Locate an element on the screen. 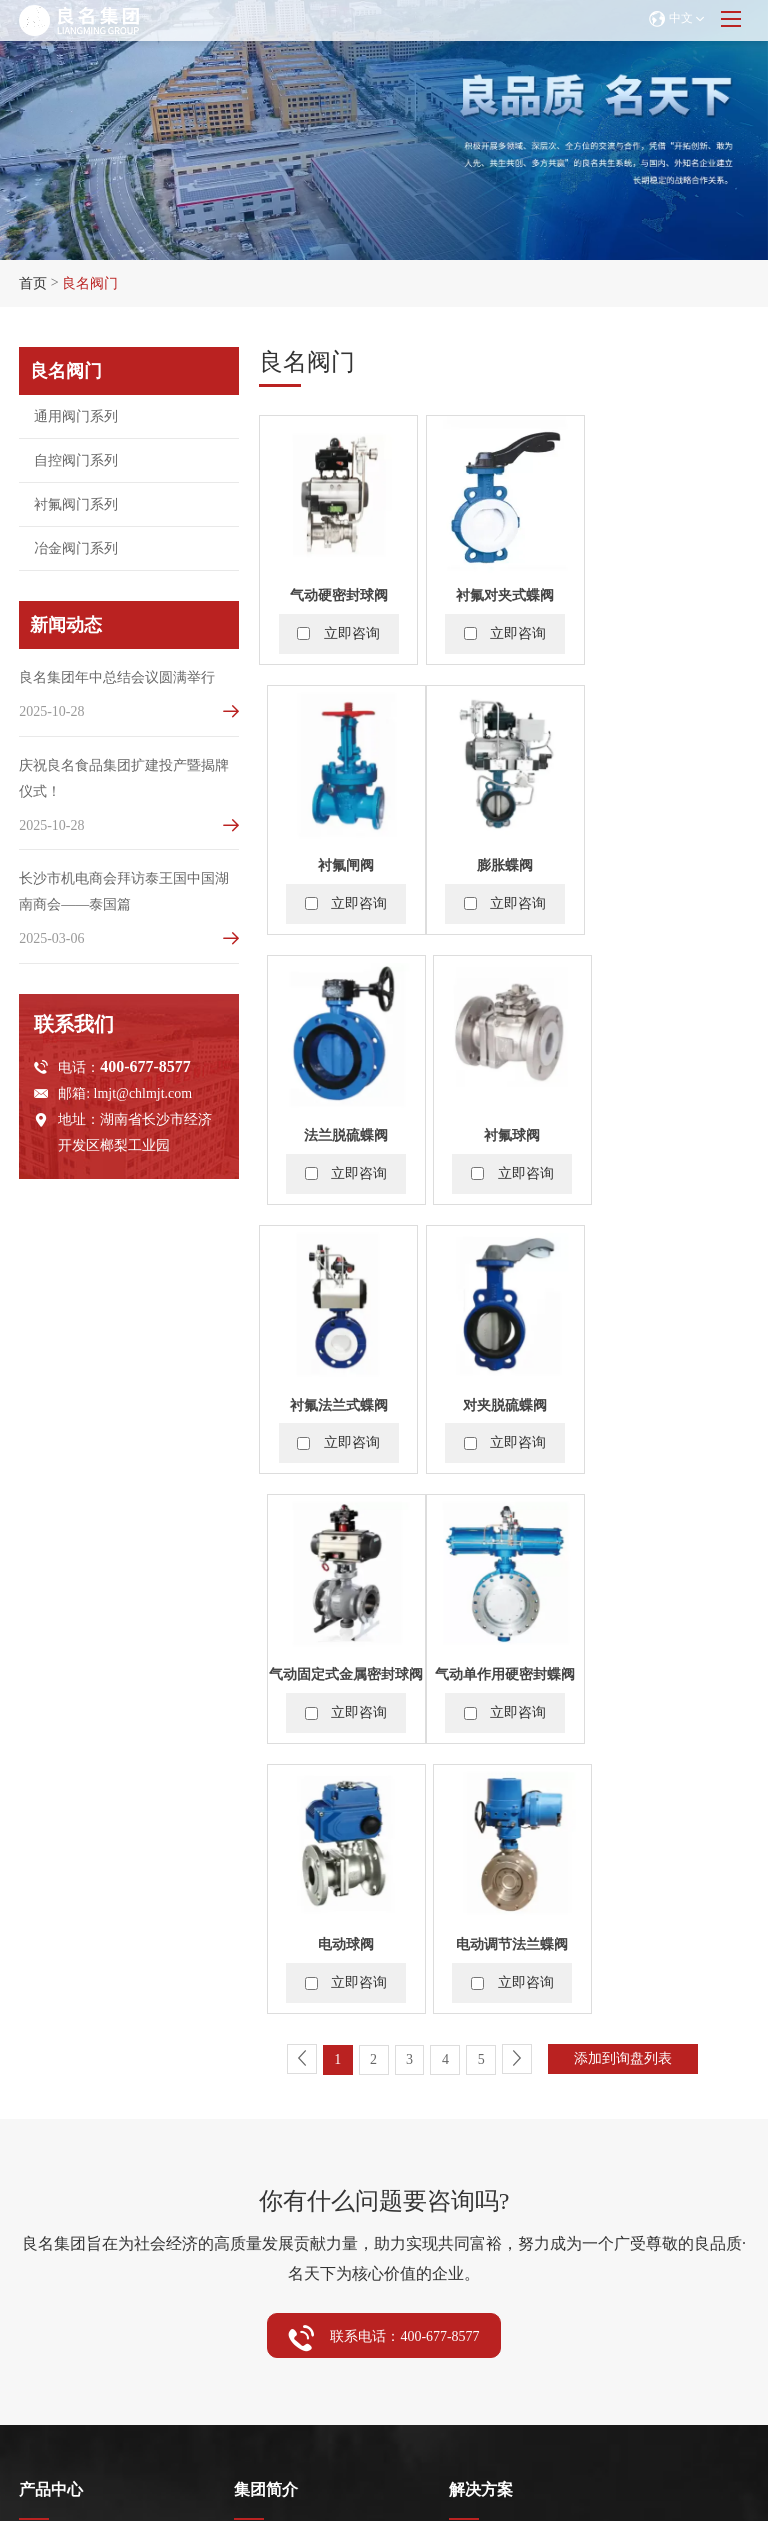 The width and height of the screenshot is (768, 2521). 气动单作用硬密封蝶阀 is located at coordinates (338, 1401).